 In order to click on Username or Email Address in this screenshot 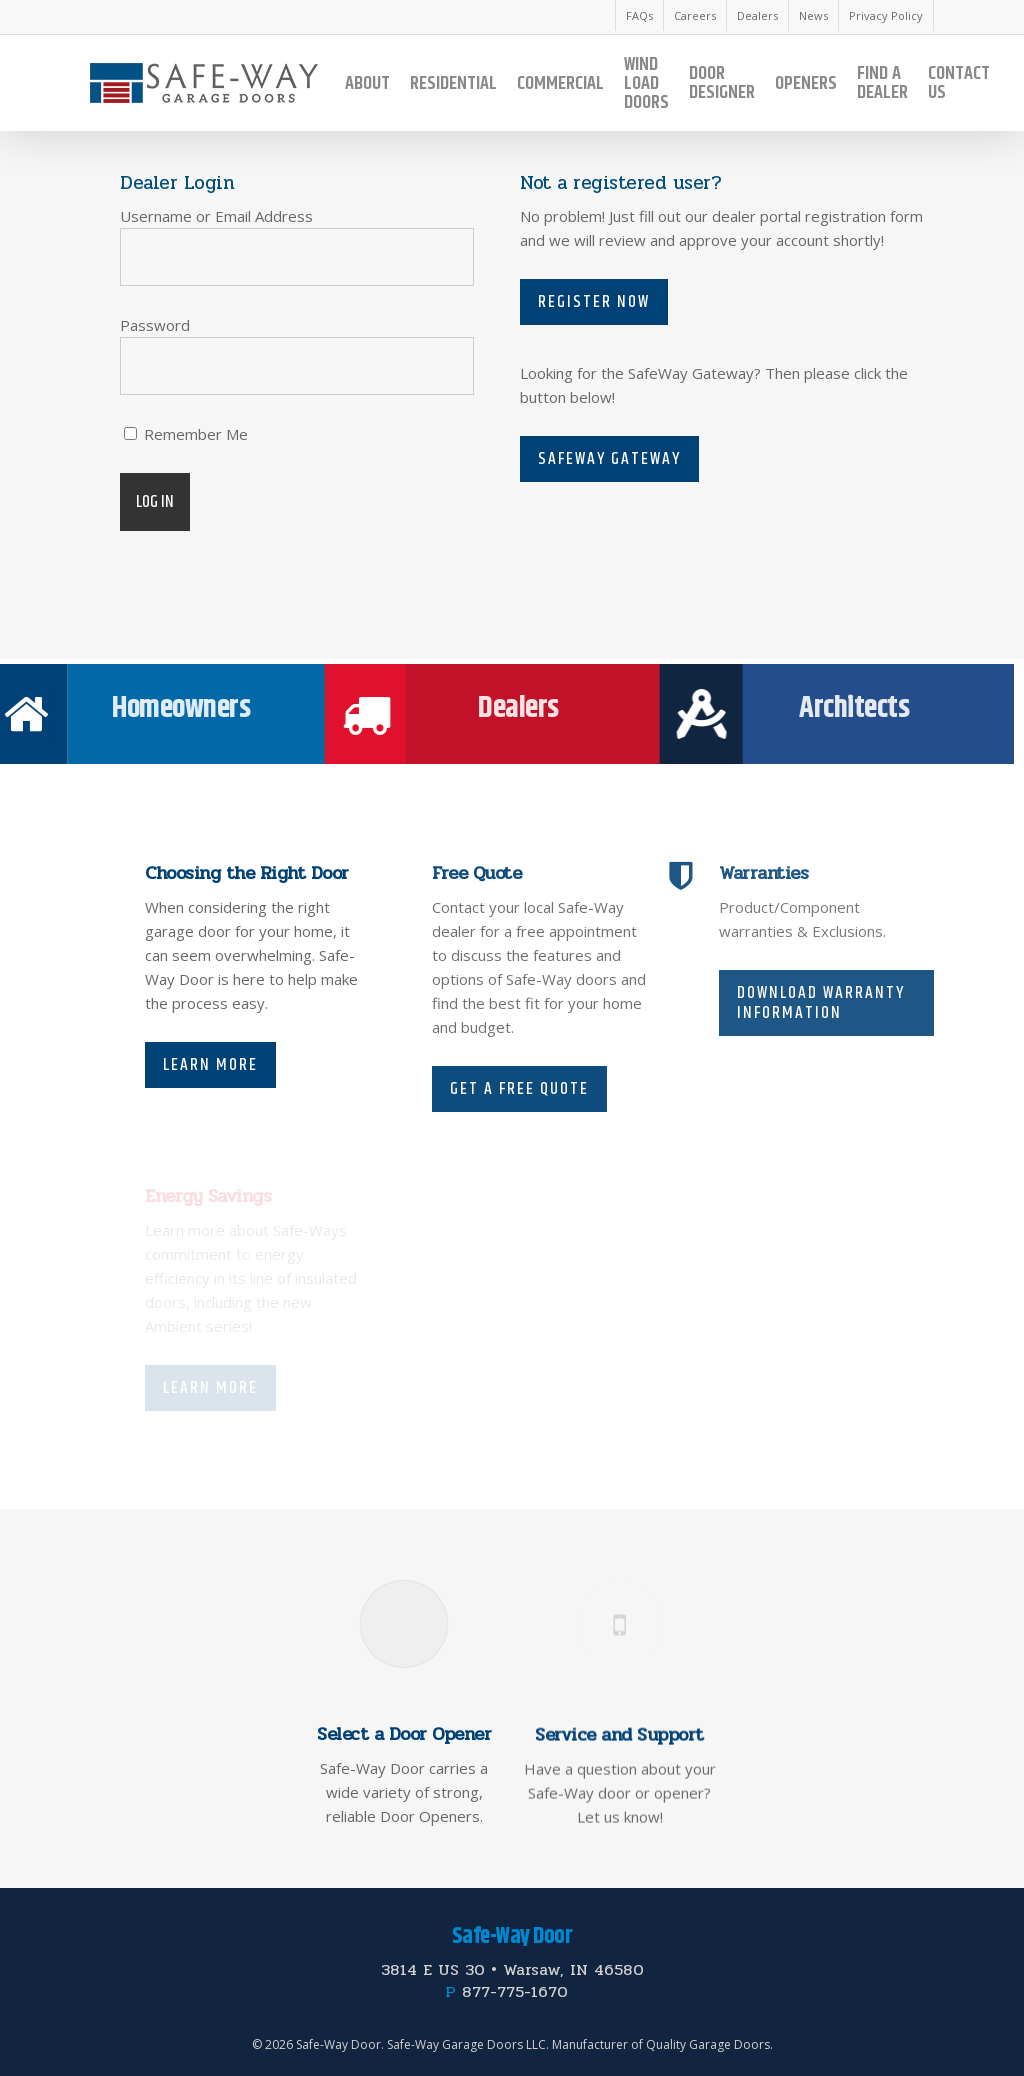, I will do `click(216, 216)`.